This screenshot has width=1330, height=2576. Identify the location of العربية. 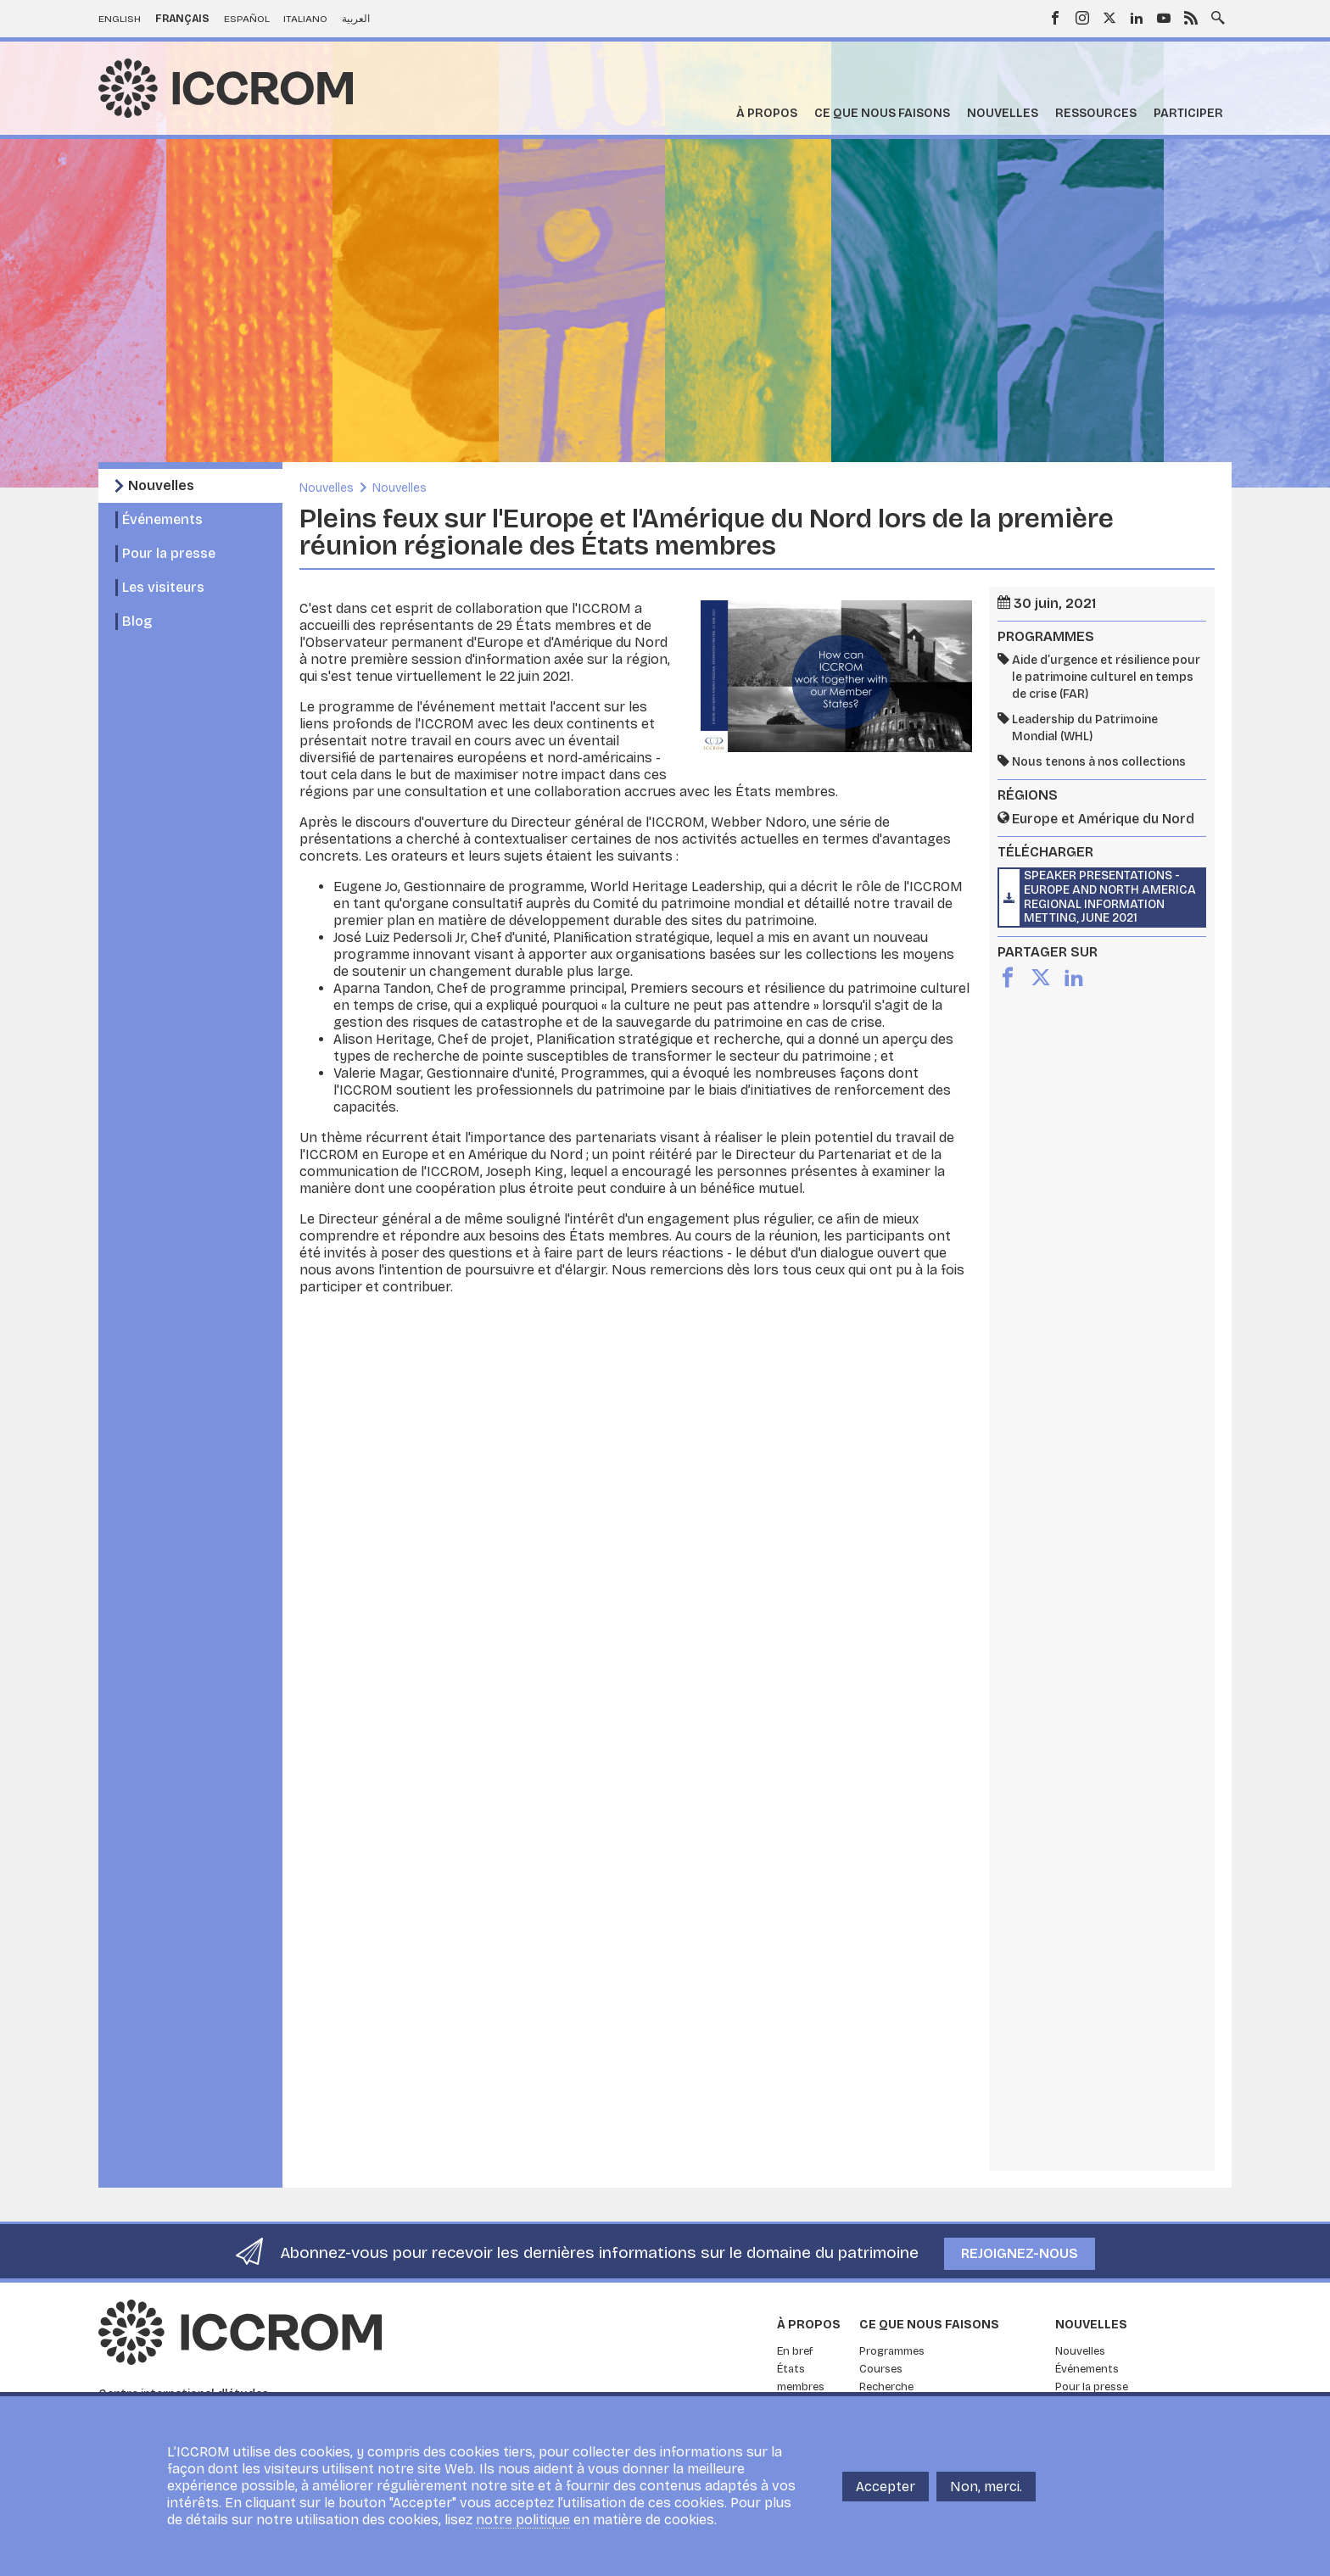
(356, 19).